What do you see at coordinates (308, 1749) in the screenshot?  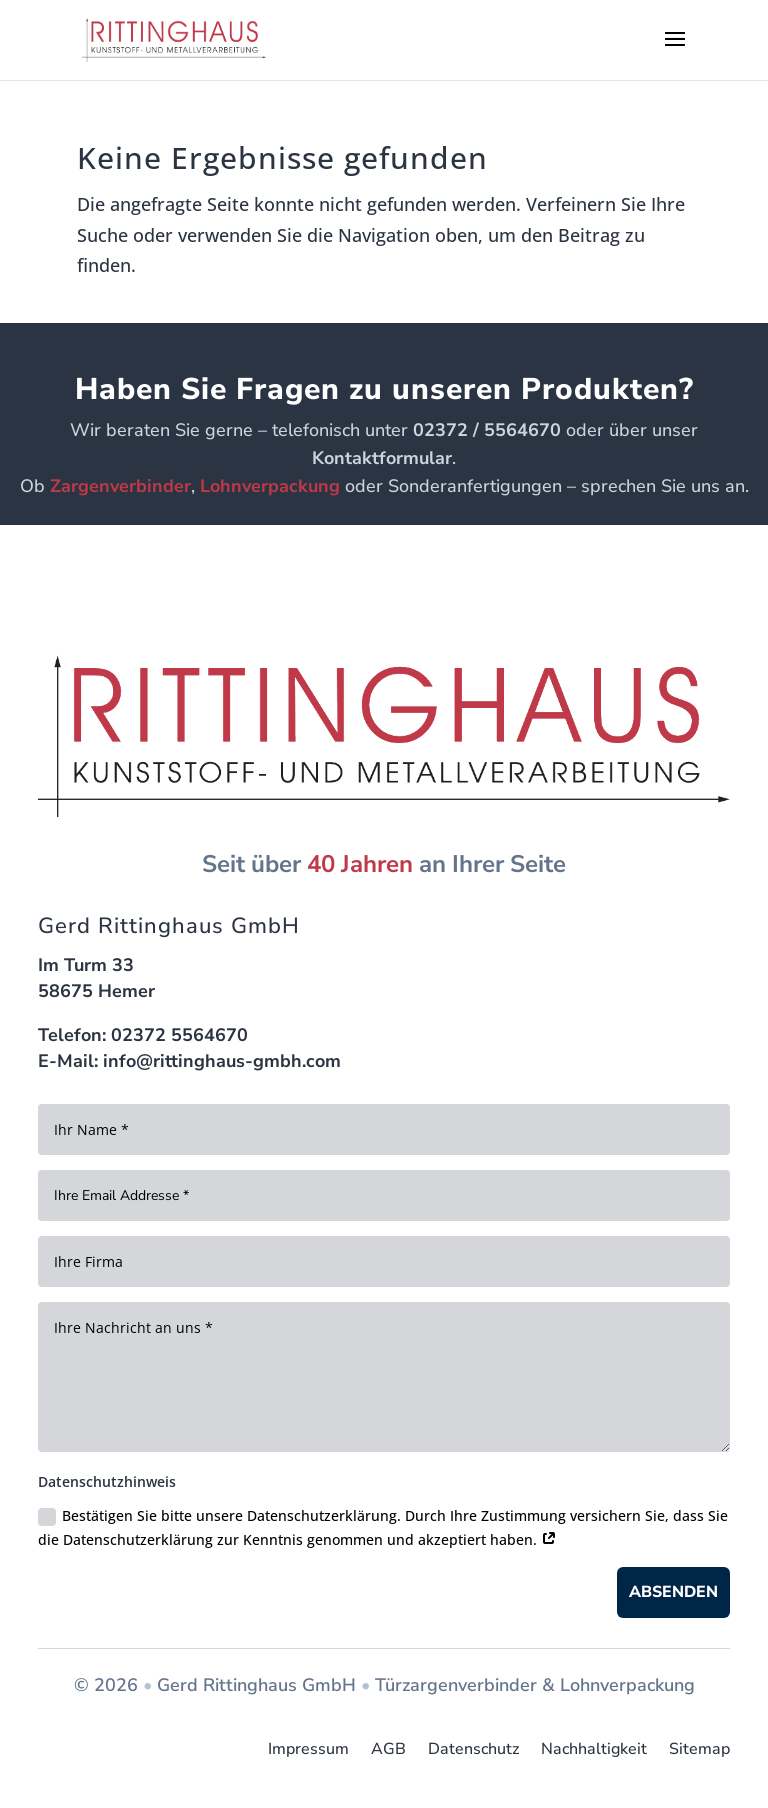 I see `Impressum` at bounding box center [308, 1749].